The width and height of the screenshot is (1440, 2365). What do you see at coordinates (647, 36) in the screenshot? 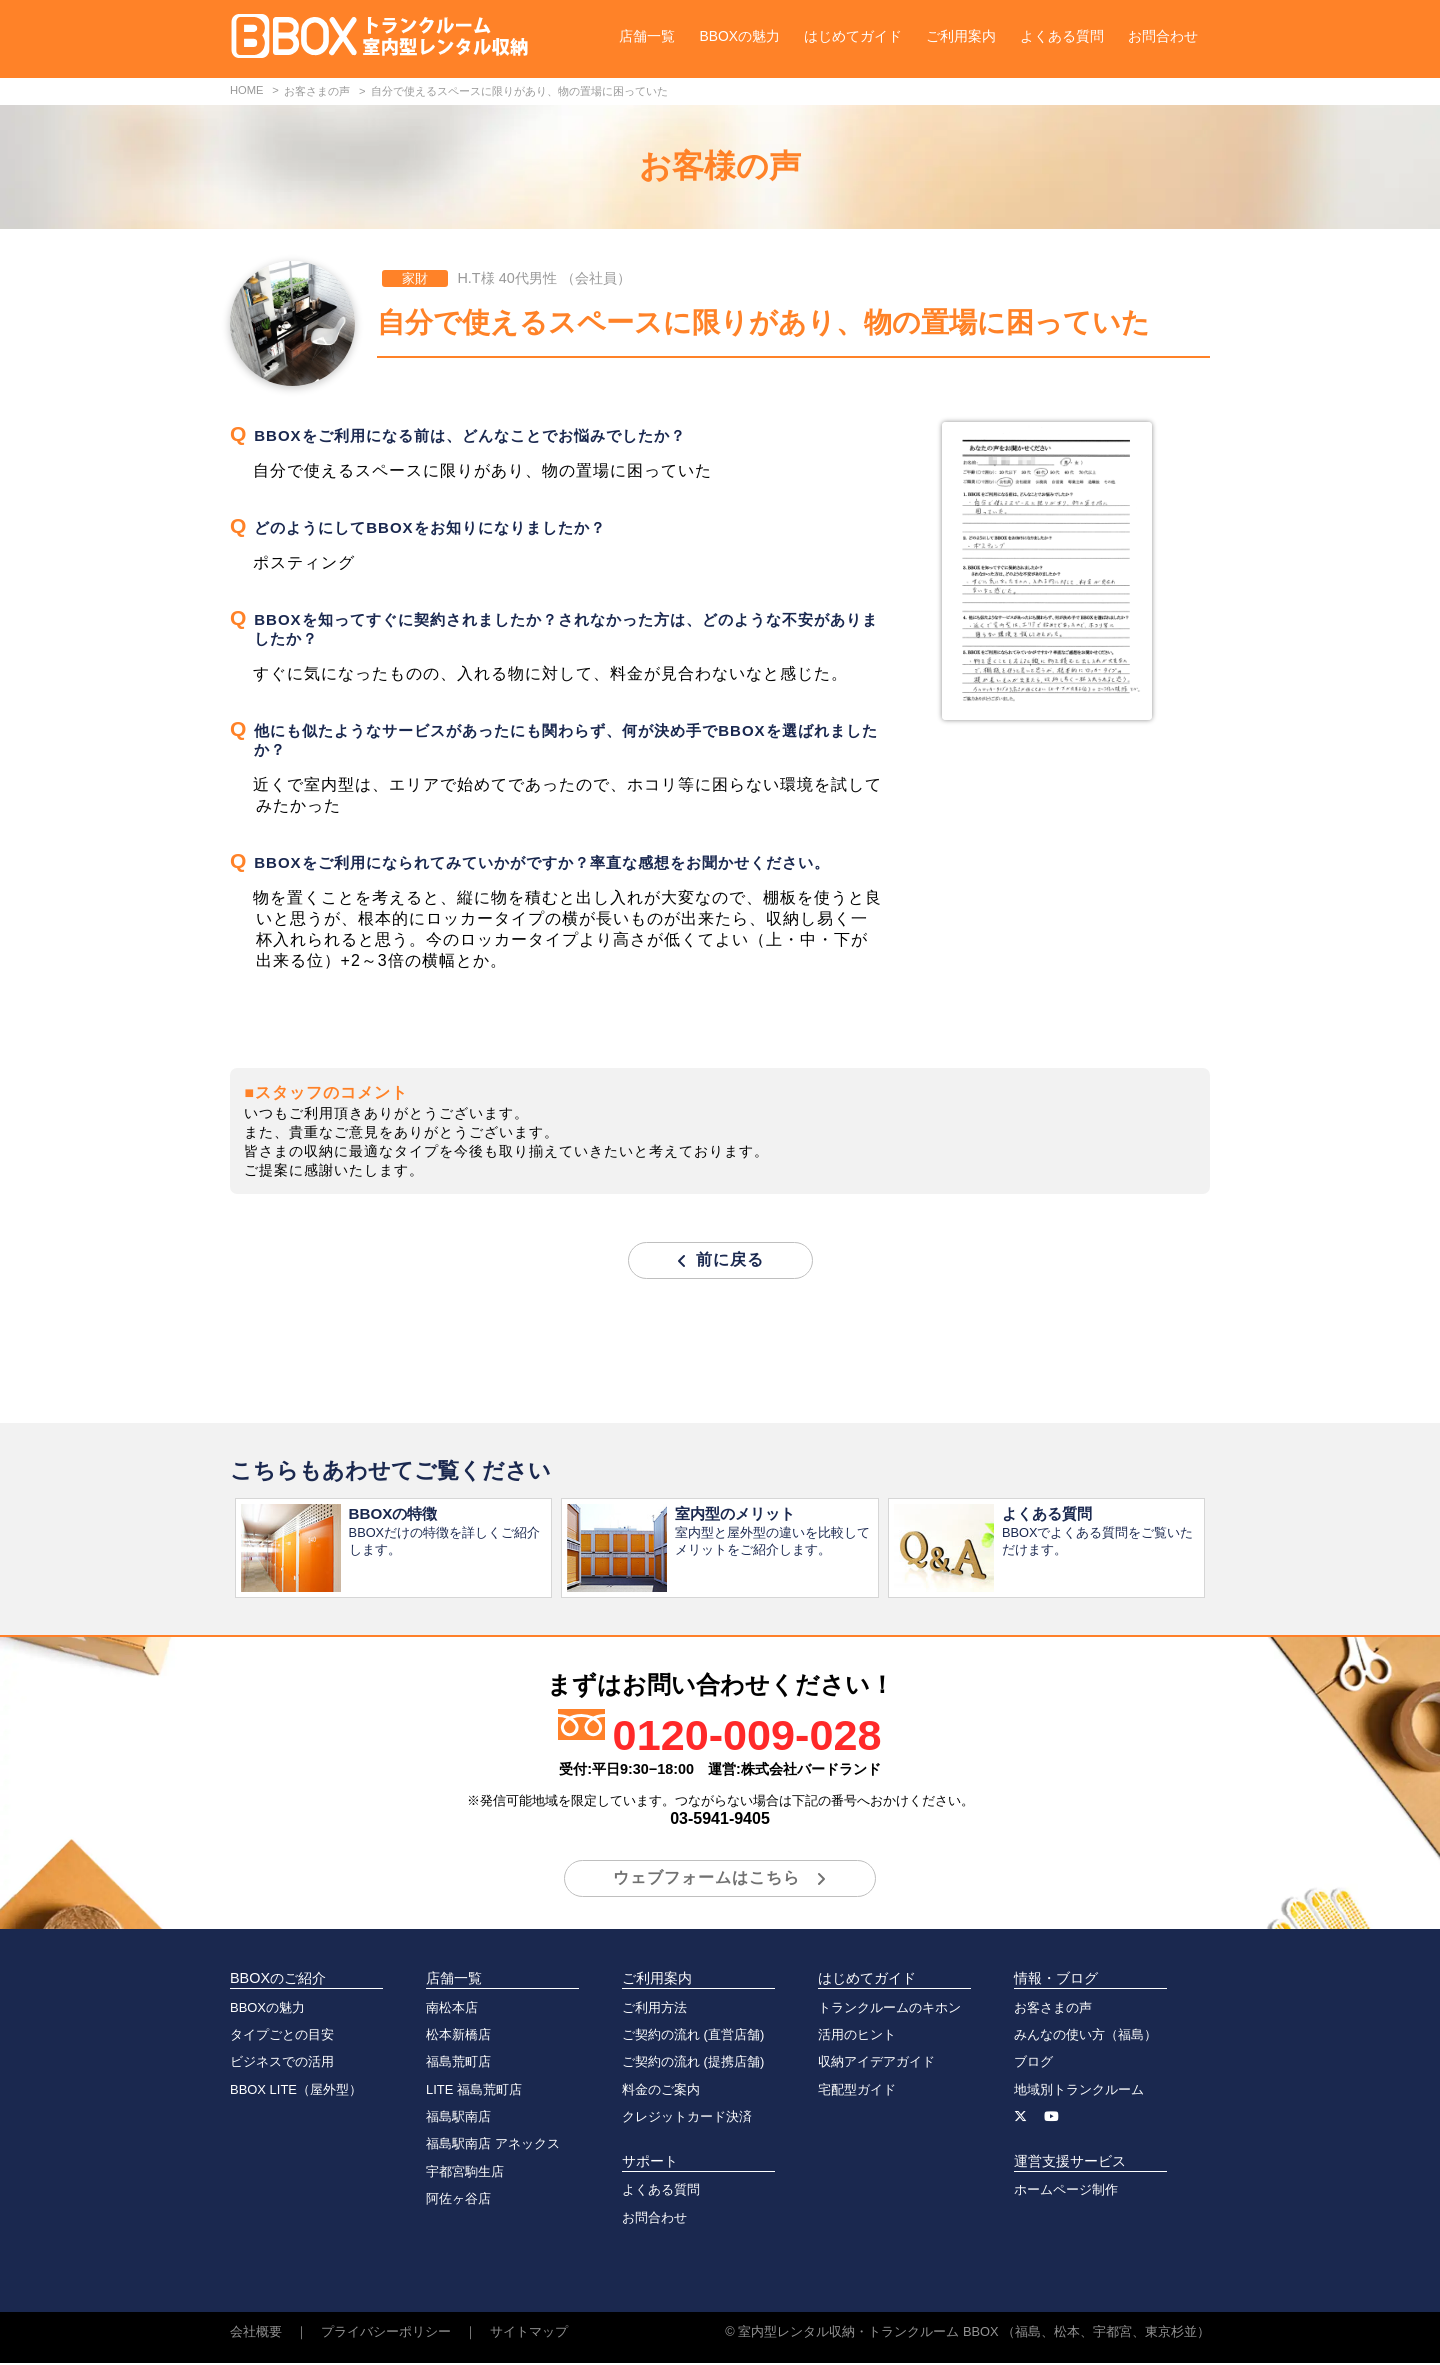
I see `店舗一覧` at bounding box center [647, 36].